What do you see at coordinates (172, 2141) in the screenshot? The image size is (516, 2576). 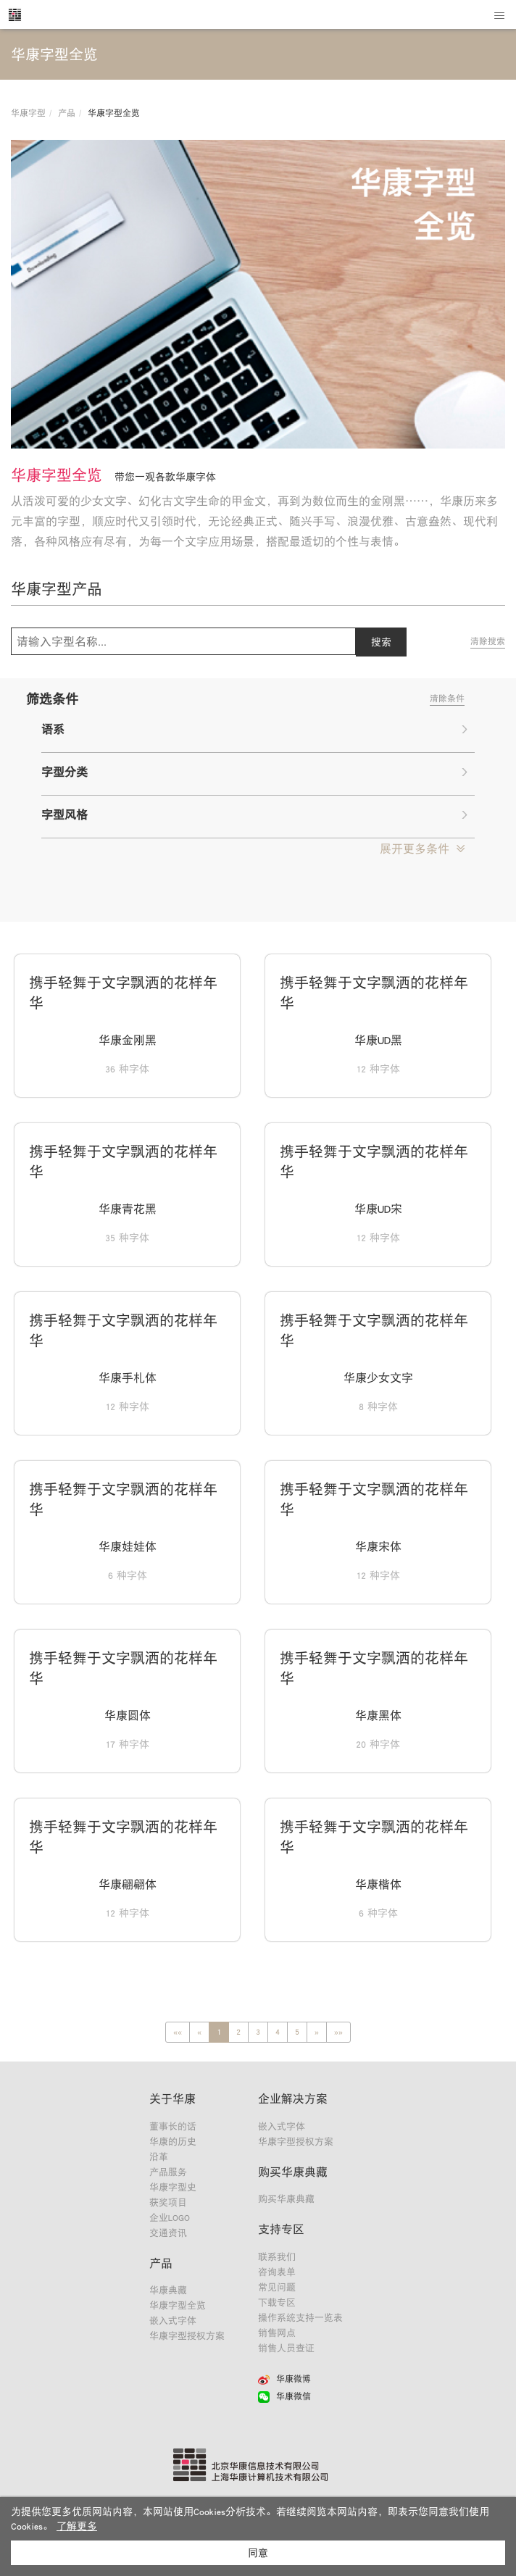 I see `华康的历史` at bounding box center [172, 2141].